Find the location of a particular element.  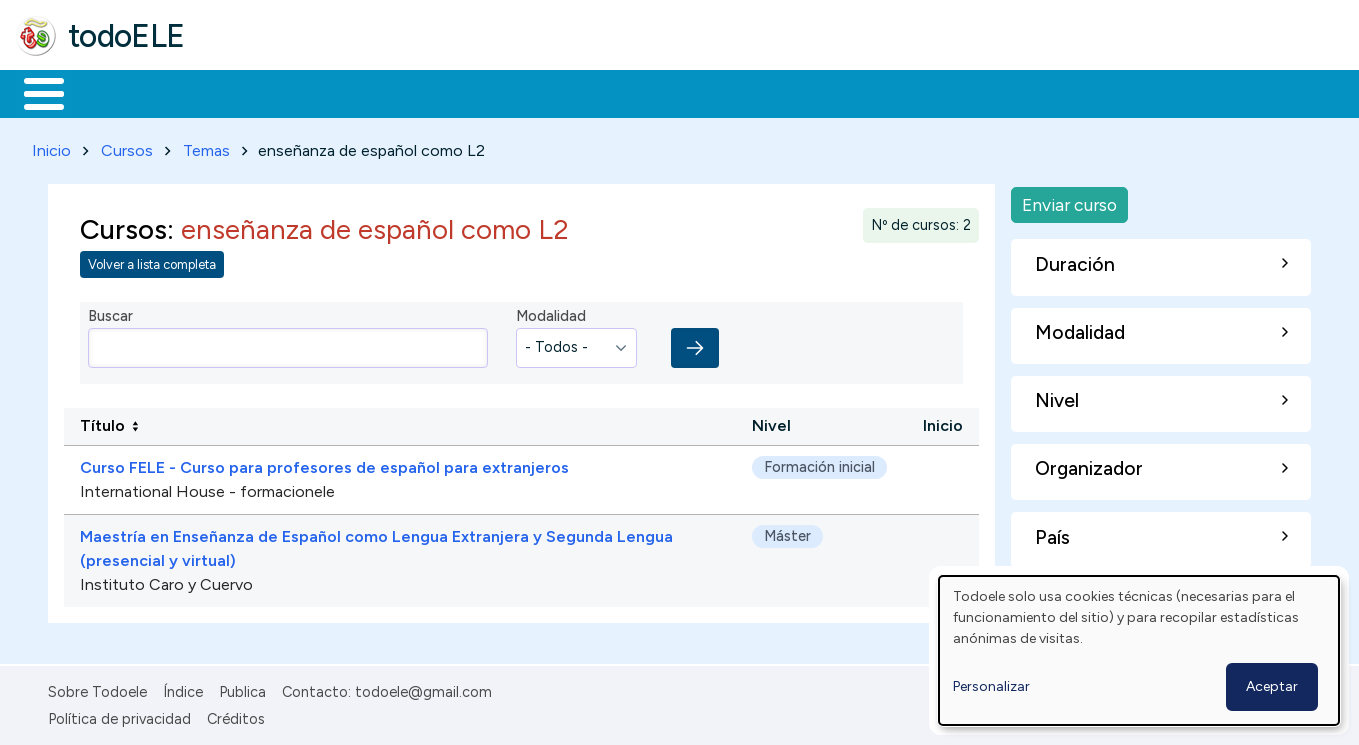

Máster is located at coordinates (787, 533).